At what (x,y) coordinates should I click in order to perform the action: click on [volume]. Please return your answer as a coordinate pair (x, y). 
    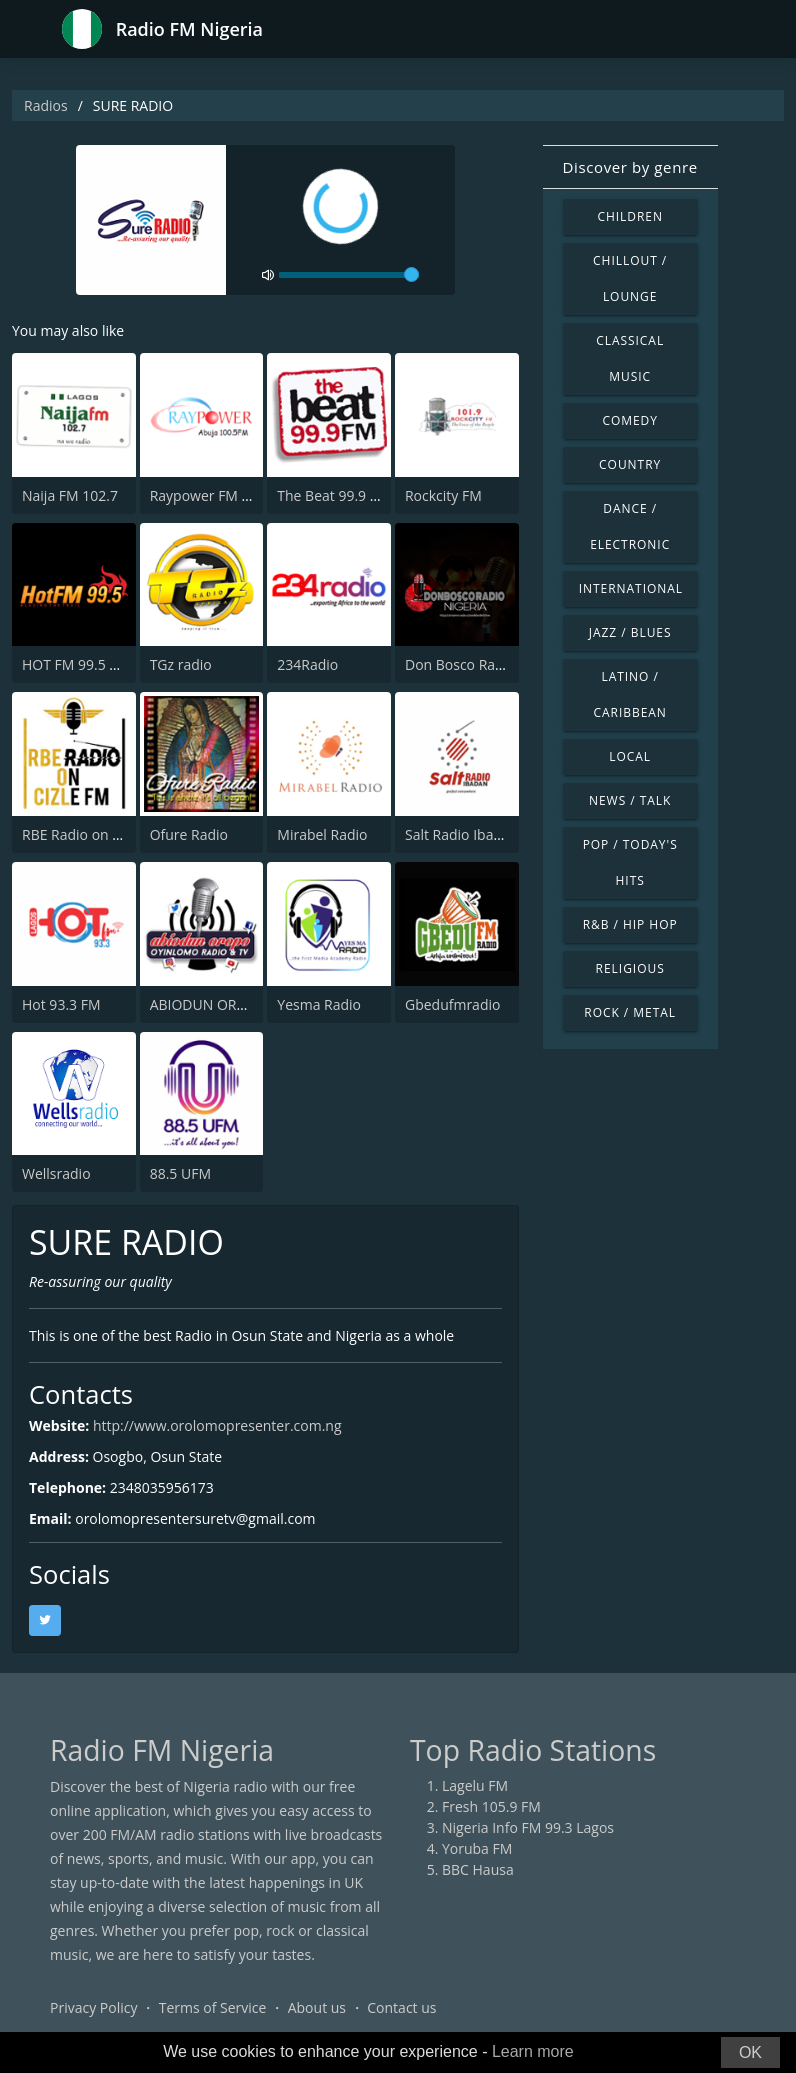
    Looking at the image, I should click on (349, 275).